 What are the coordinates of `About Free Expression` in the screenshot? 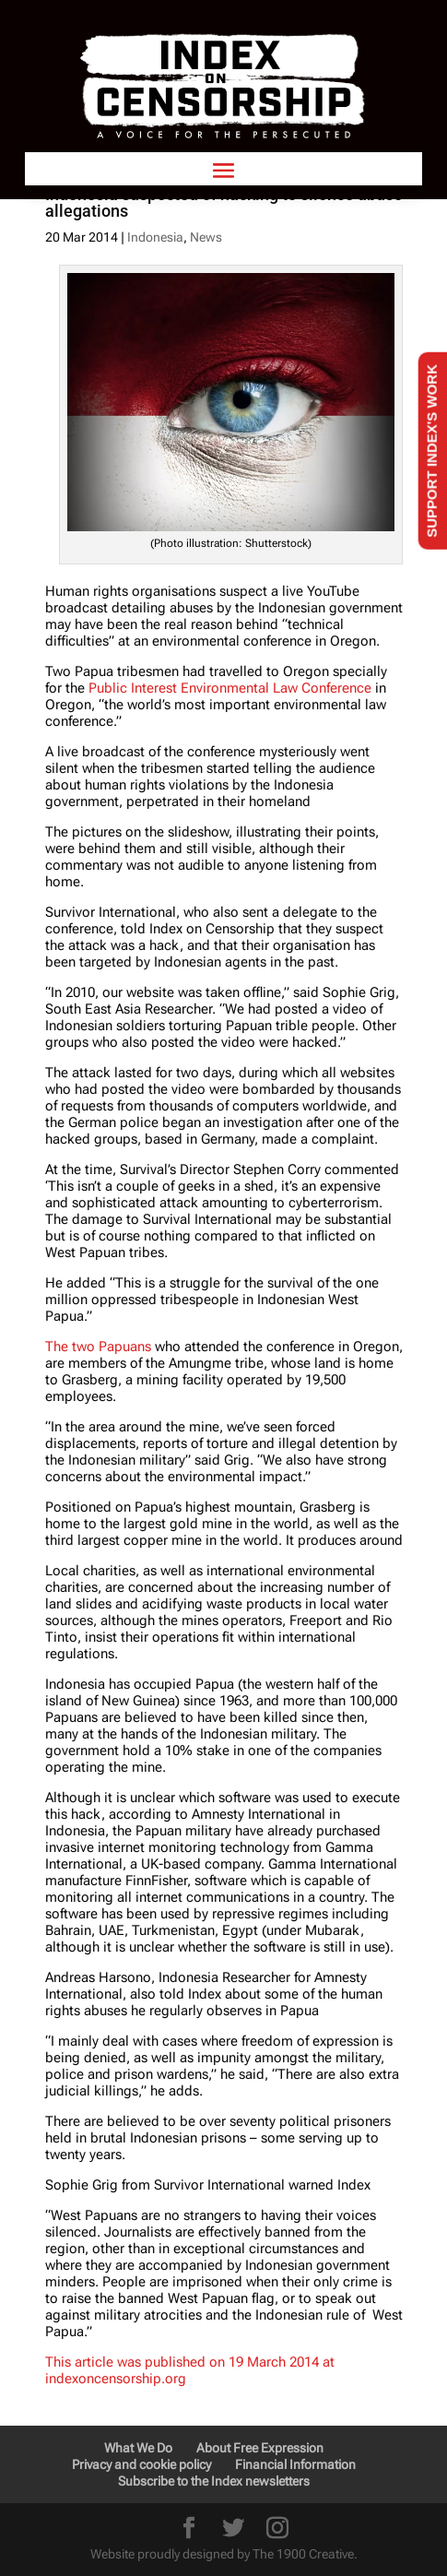 It's located at (259, 2447).